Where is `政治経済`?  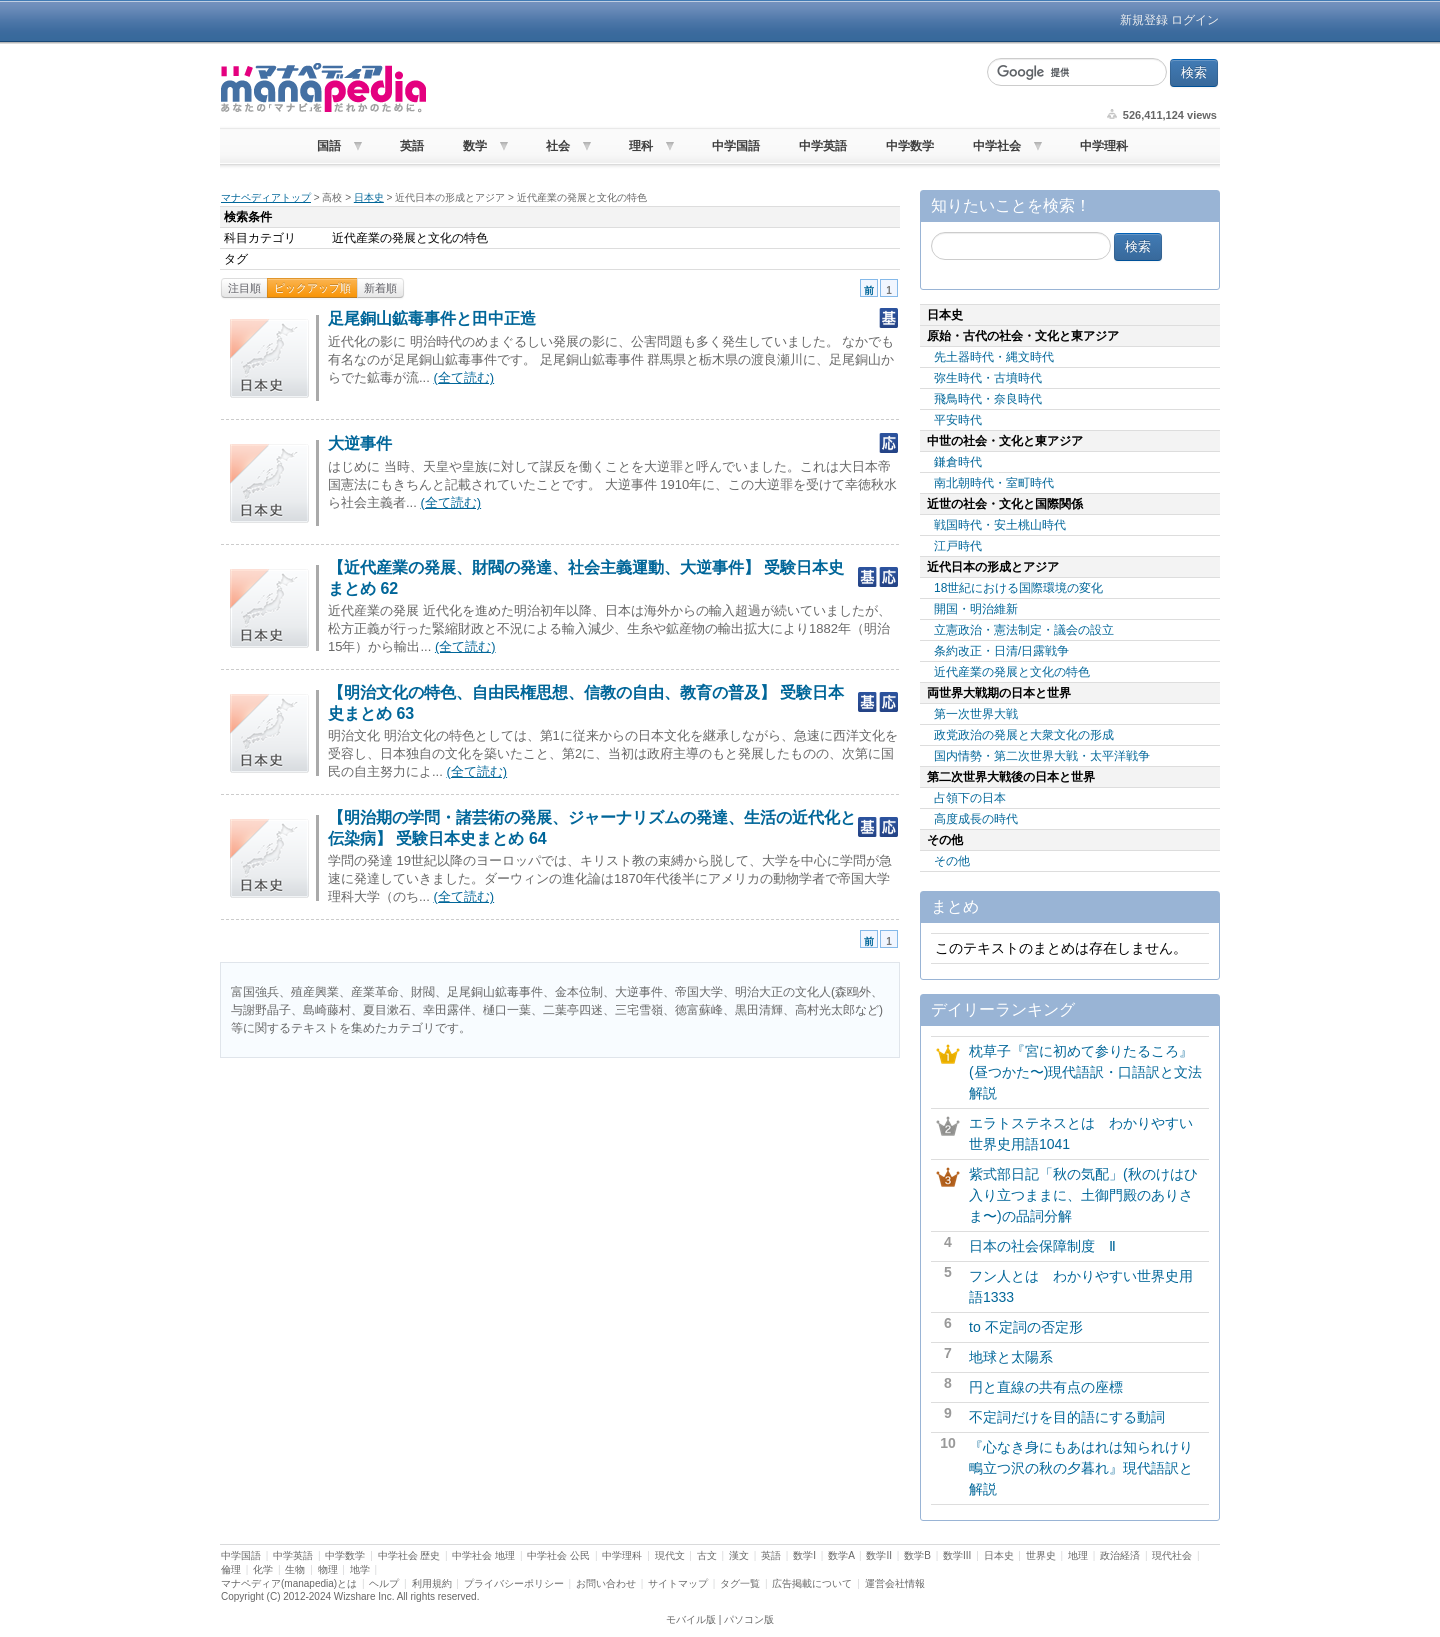 政治経済 is located at coordinates (1120, 1555).